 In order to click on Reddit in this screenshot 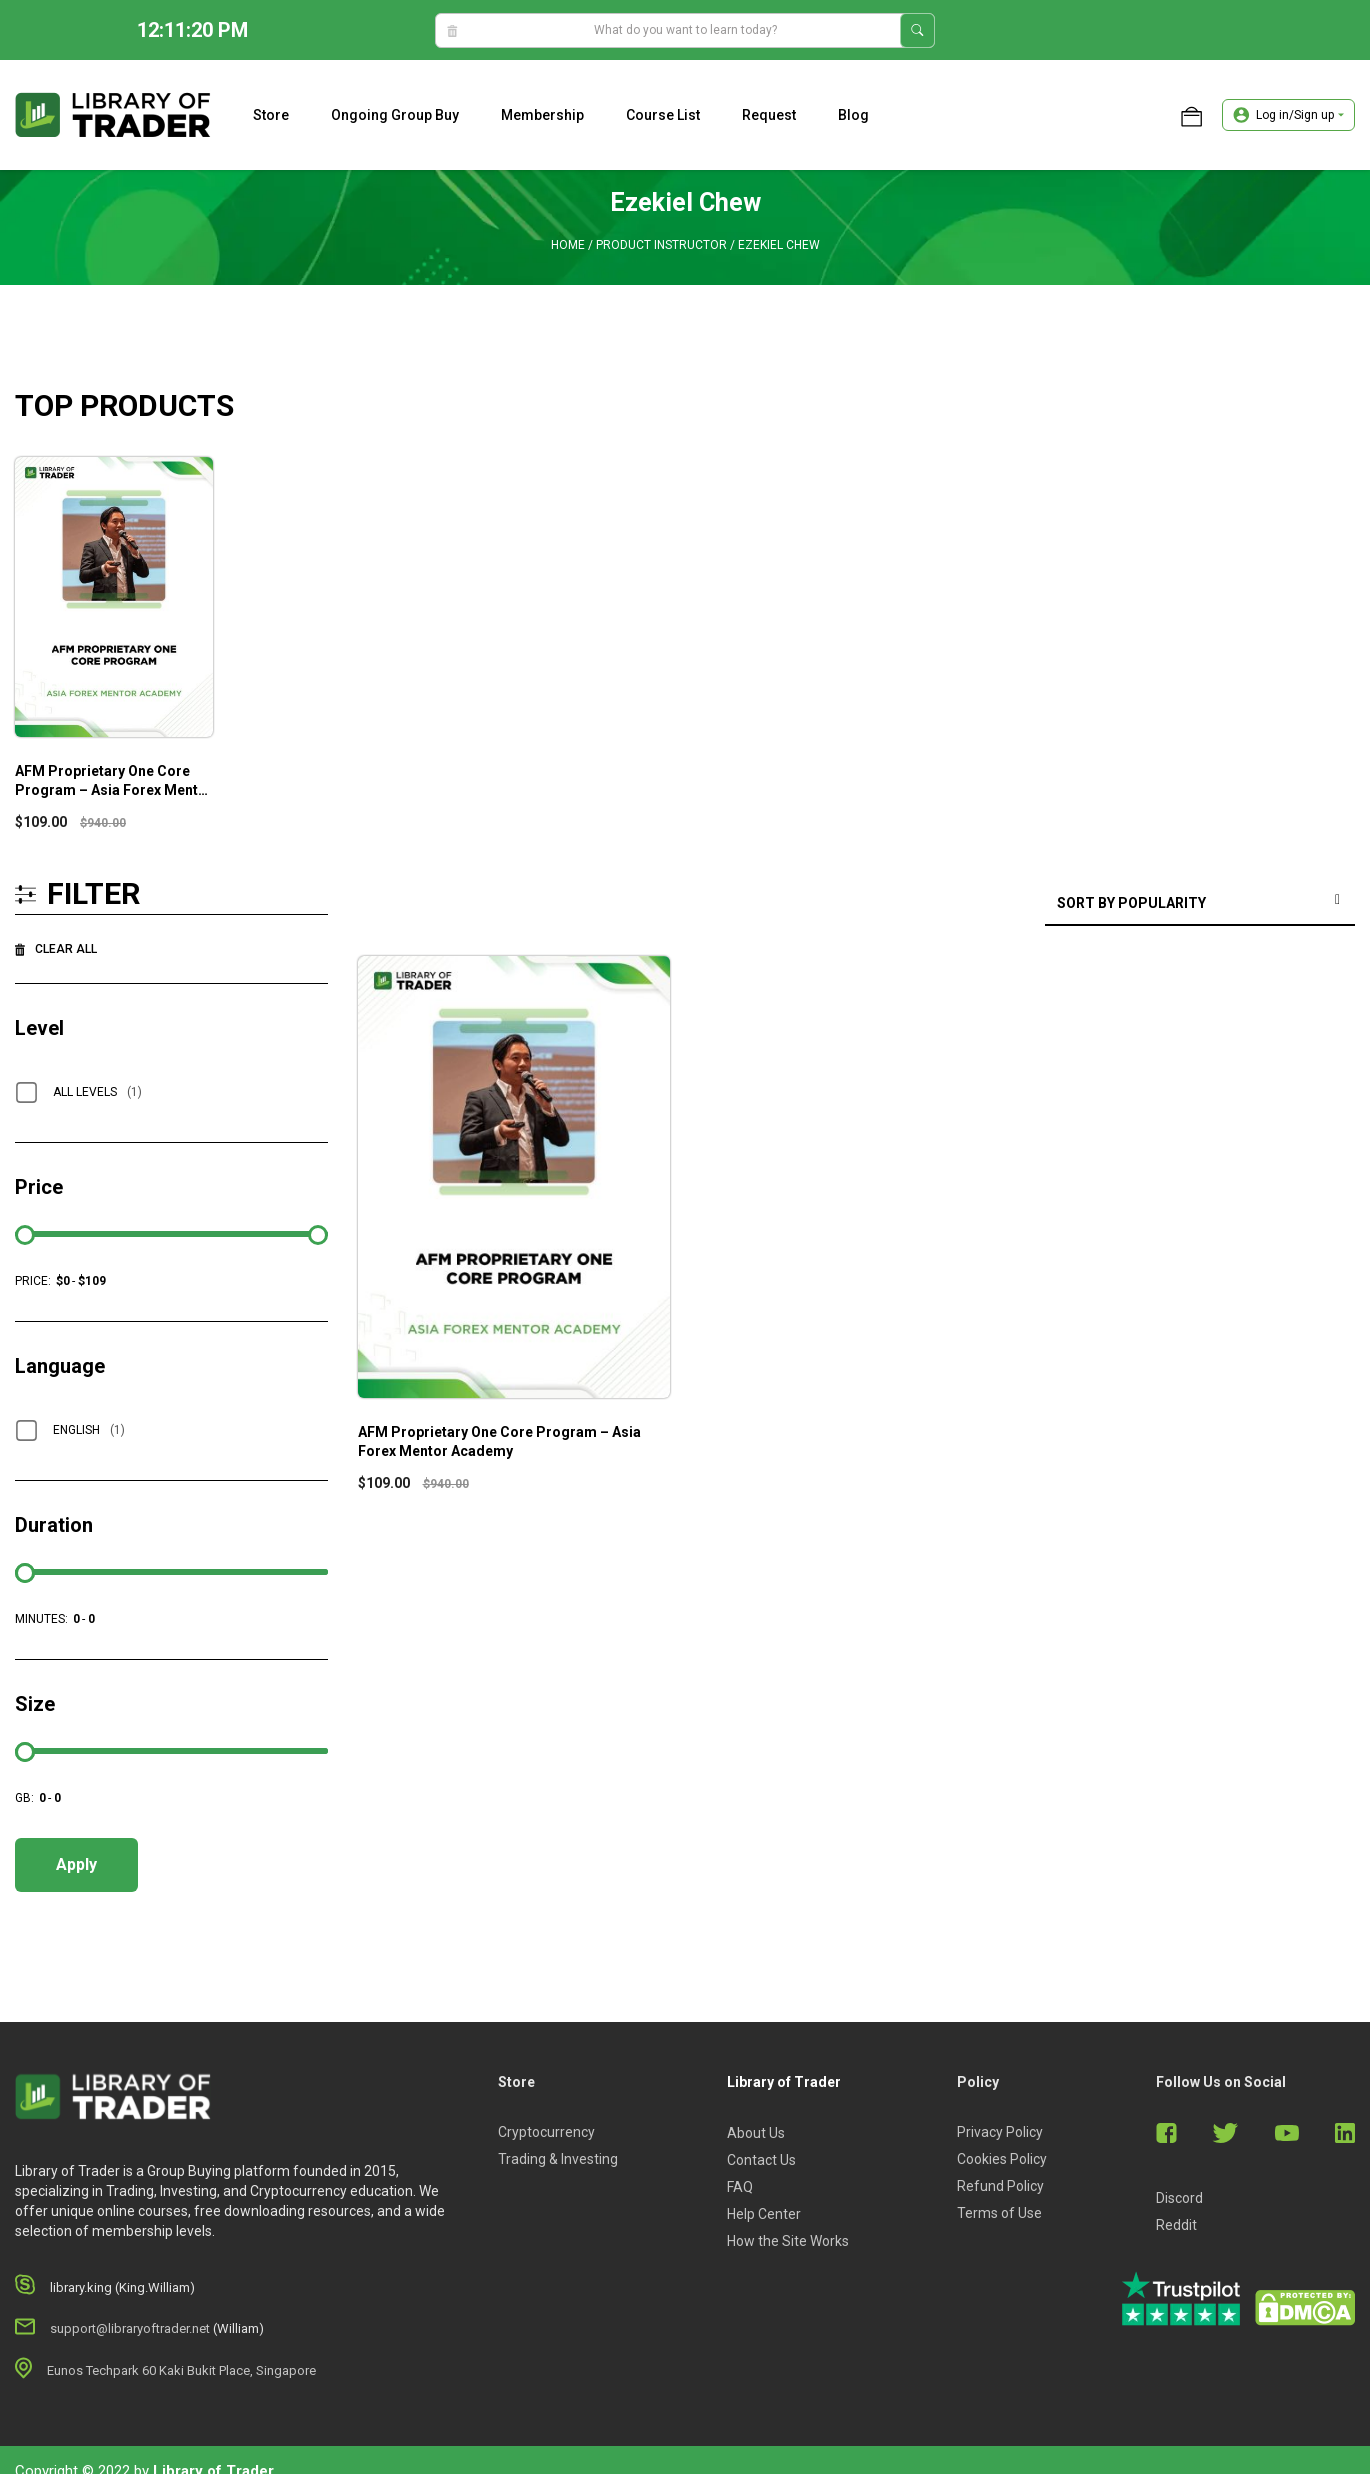, I will do `click(1176, 2225)`.